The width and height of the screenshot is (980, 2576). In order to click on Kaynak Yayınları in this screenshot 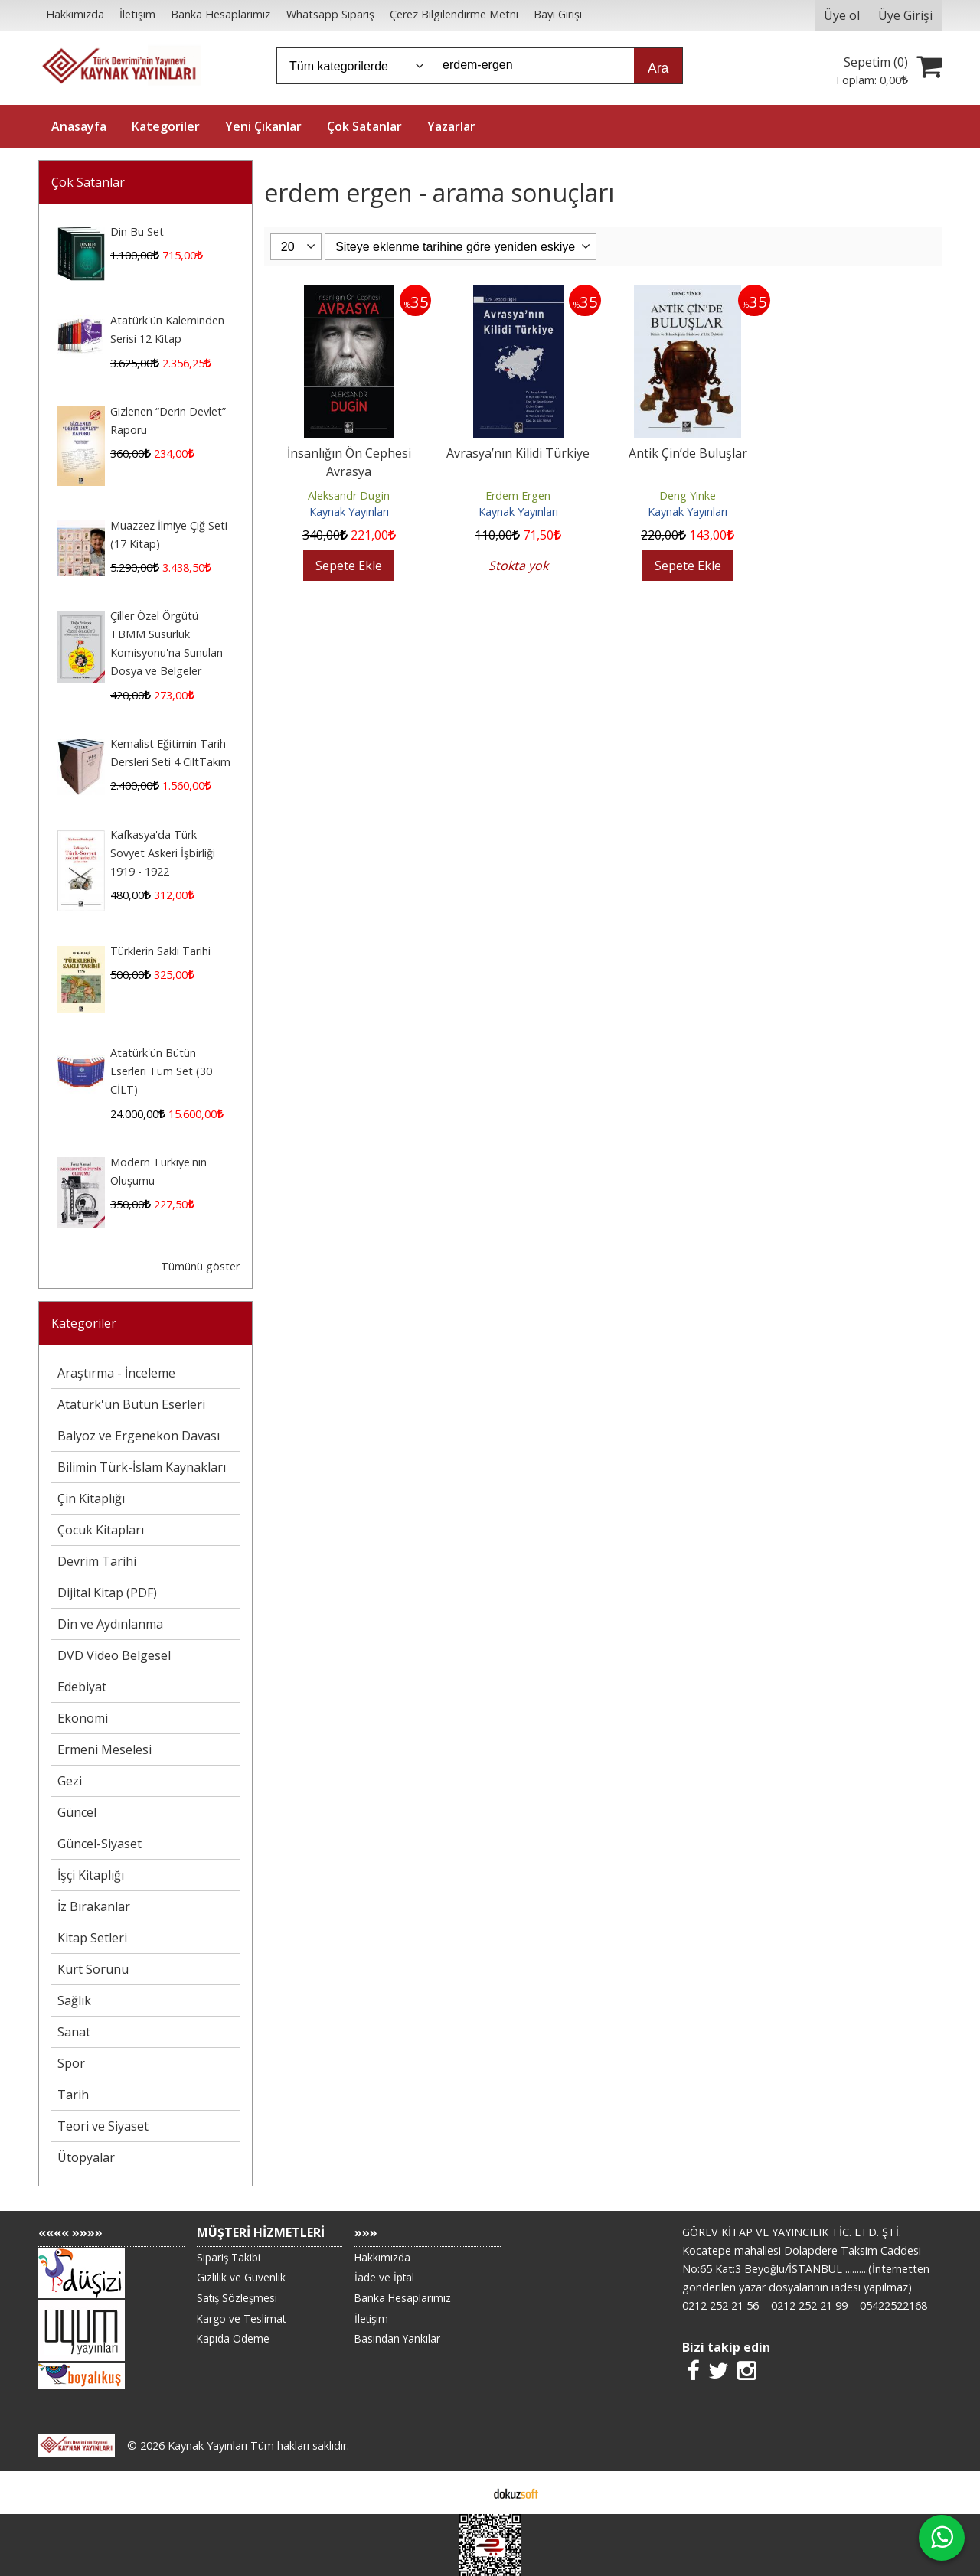, I will do `click(349, 511)`.